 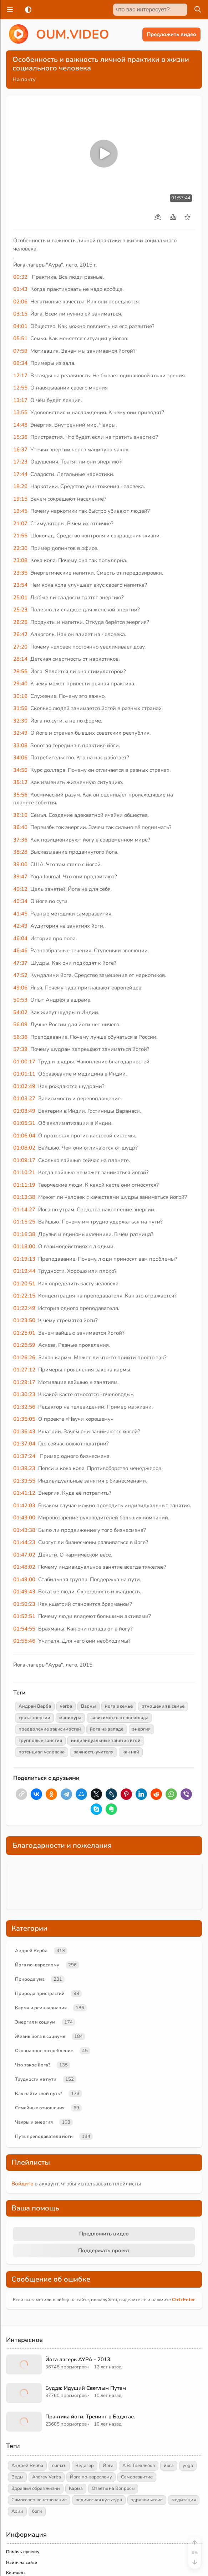 What do you see at coordinates (20, 289) in the screenshot?
I see `01:43` at bounding box center [20, 289].